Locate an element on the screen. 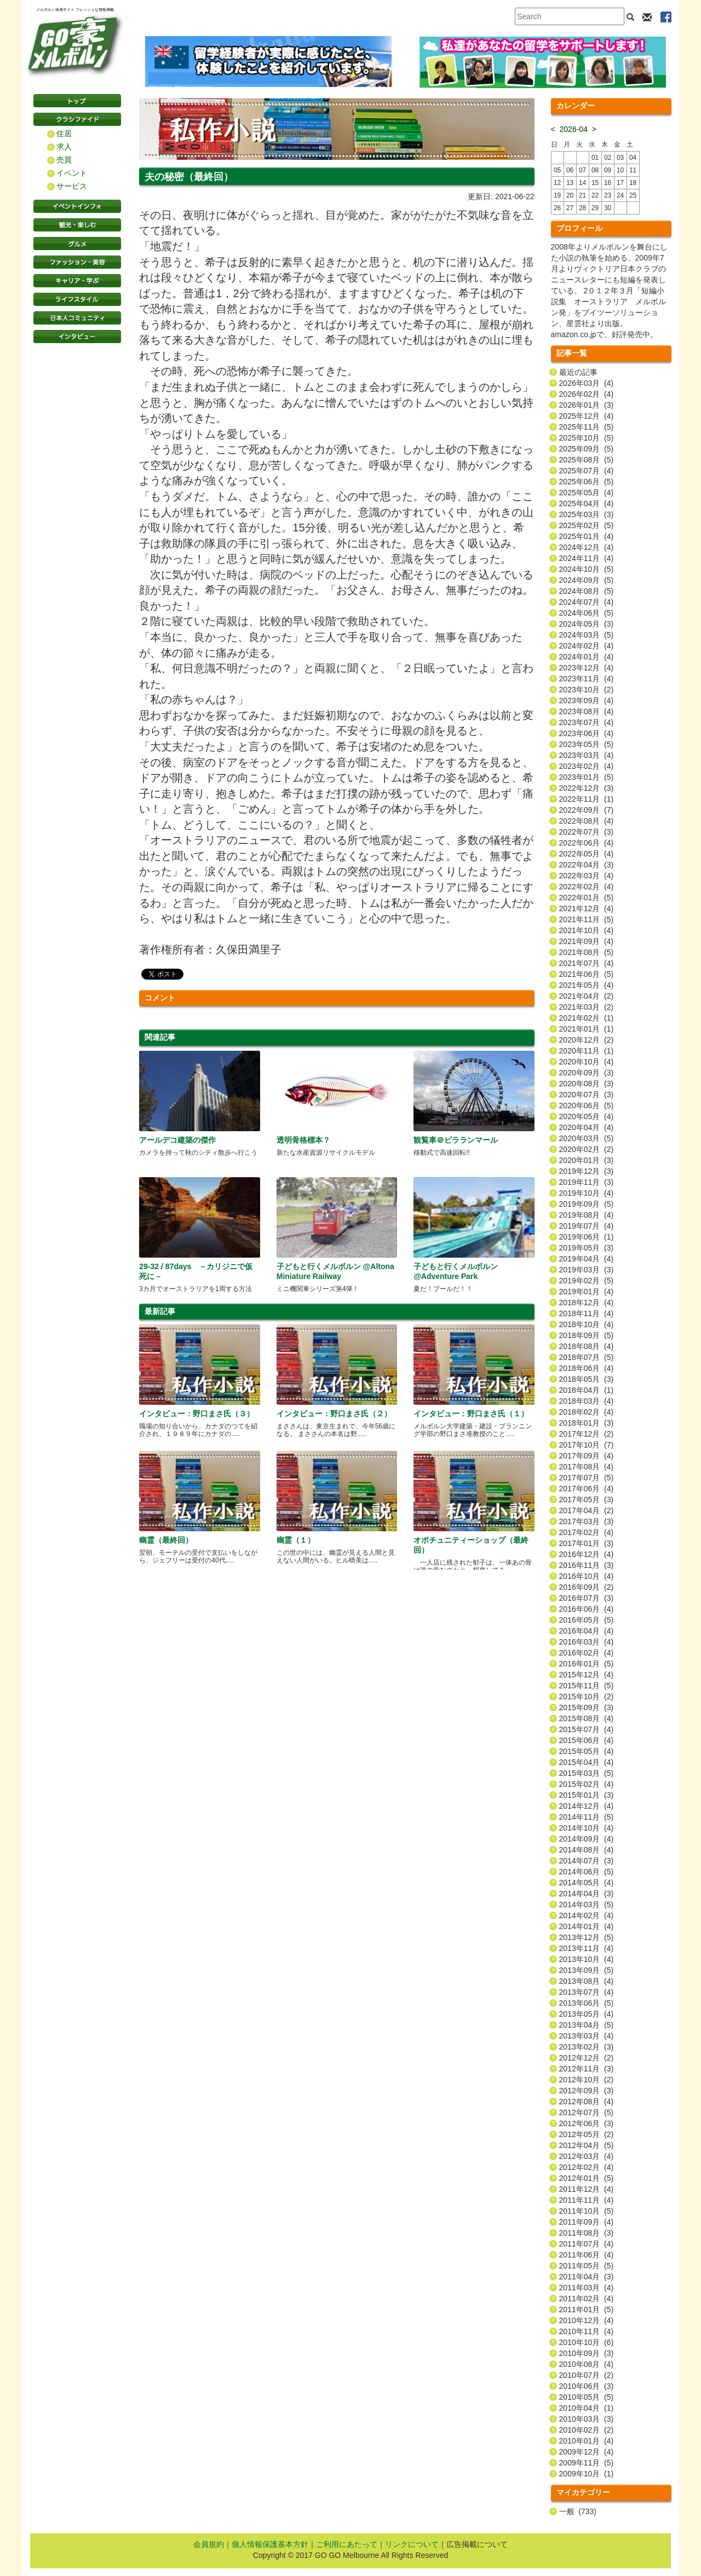 The width and height of the screenshot is (701, 2576). 2011年05月 (5) is located at coordinates (586, 2265).